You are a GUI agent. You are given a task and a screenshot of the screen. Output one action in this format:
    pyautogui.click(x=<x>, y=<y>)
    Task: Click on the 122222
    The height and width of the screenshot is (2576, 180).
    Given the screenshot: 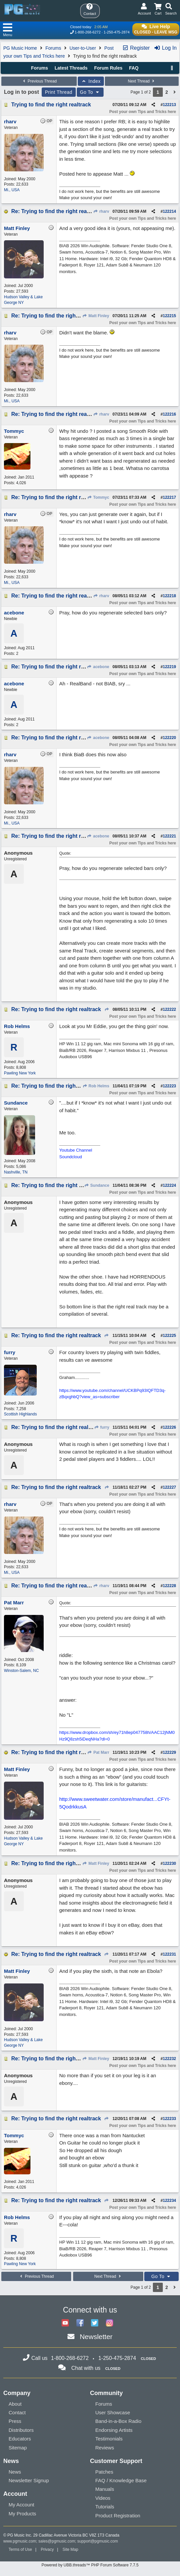 What is the action you would take?
    pyautogui.click(x=169, y=1009)
    